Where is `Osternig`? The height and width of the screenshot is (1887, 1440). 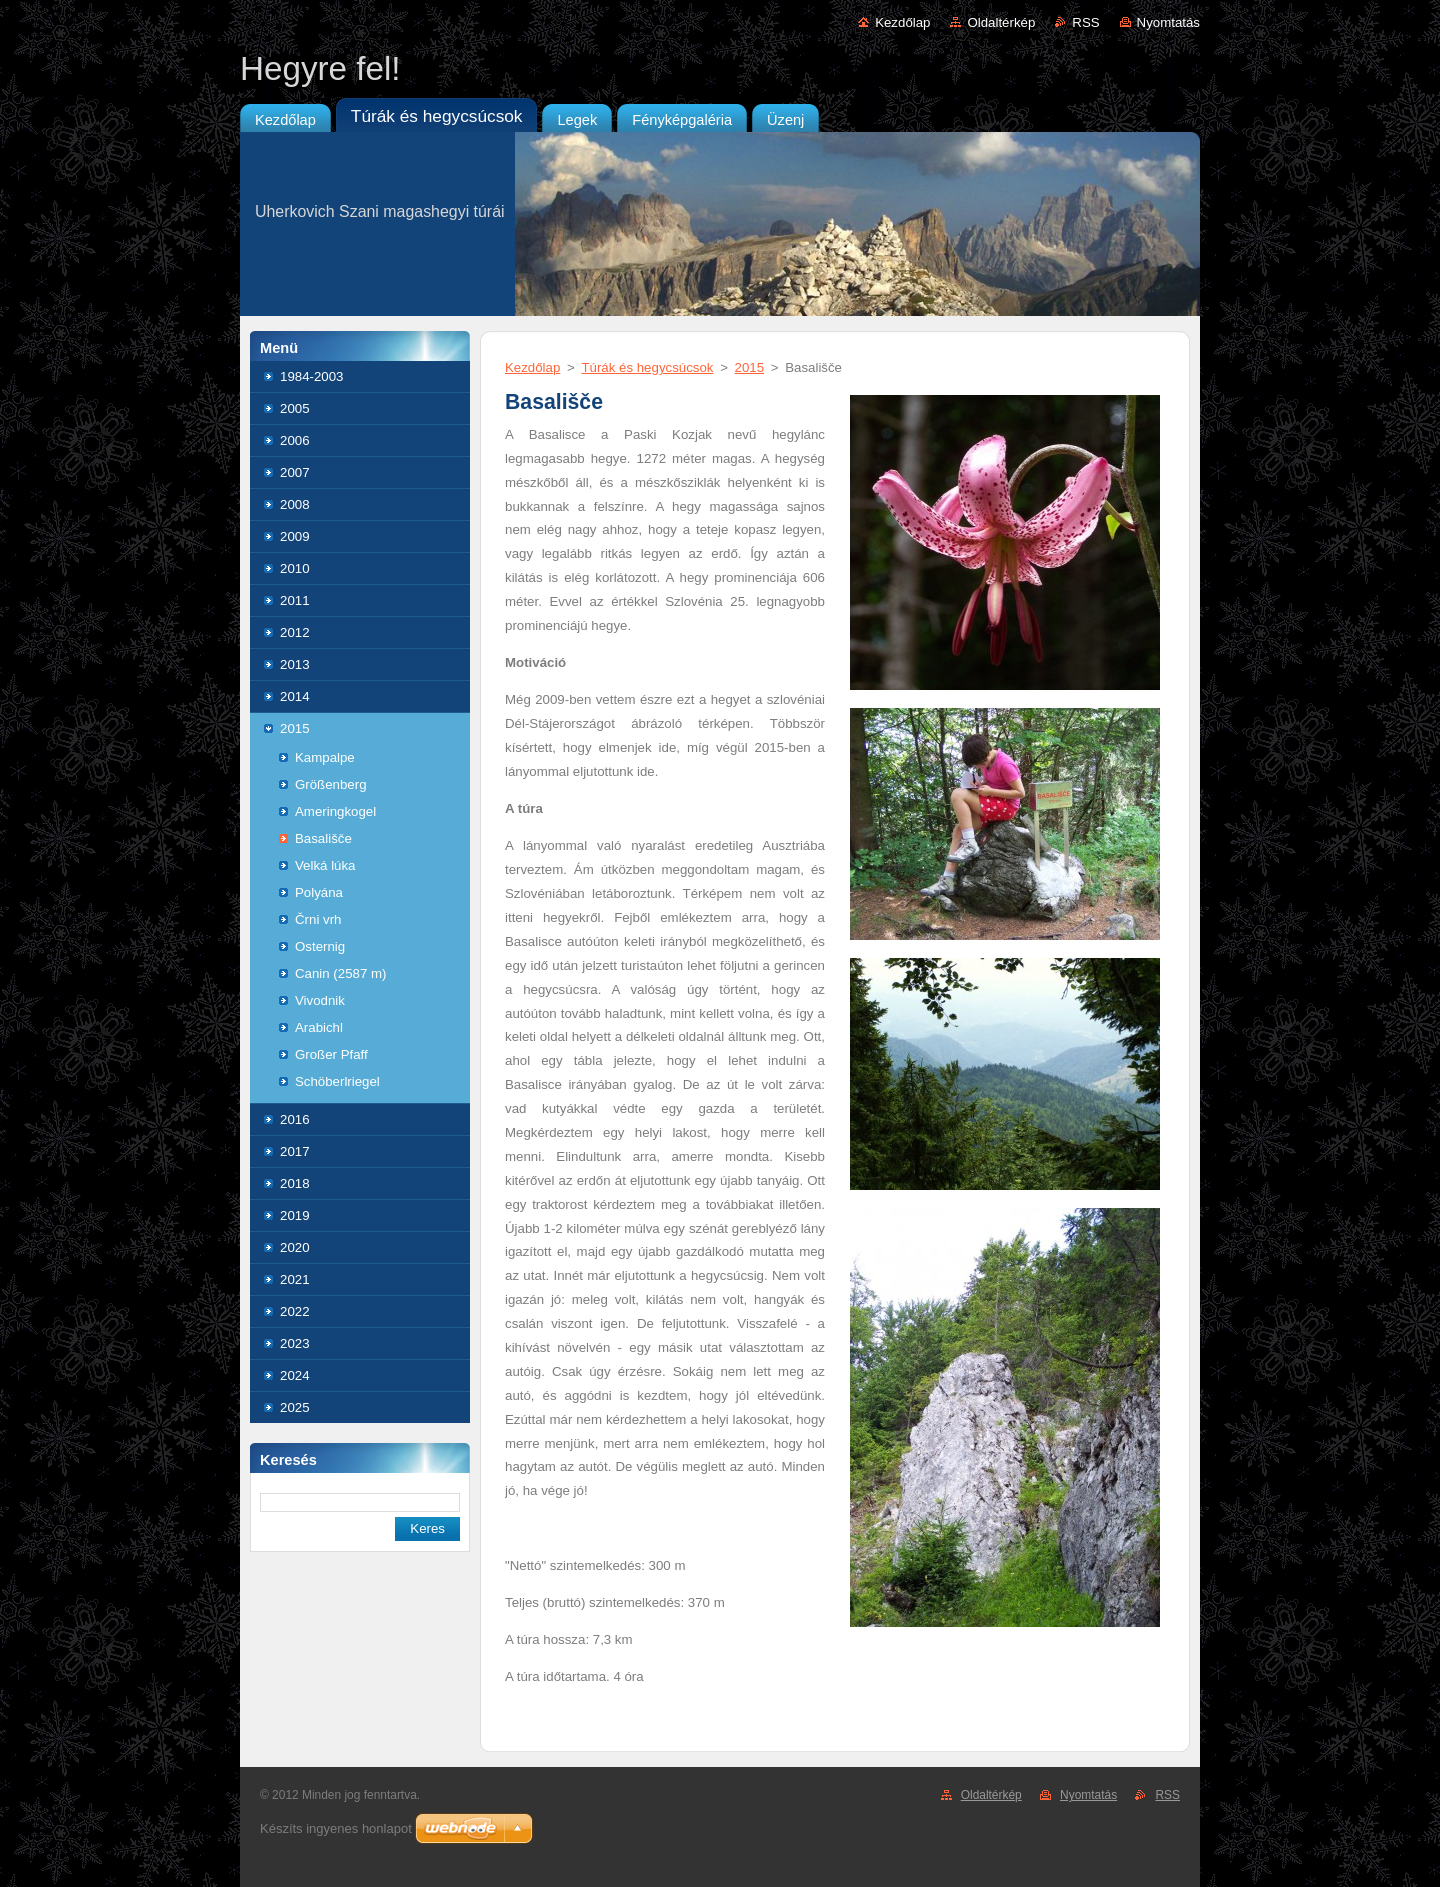
Osternig is located at coordinates (320, 946).